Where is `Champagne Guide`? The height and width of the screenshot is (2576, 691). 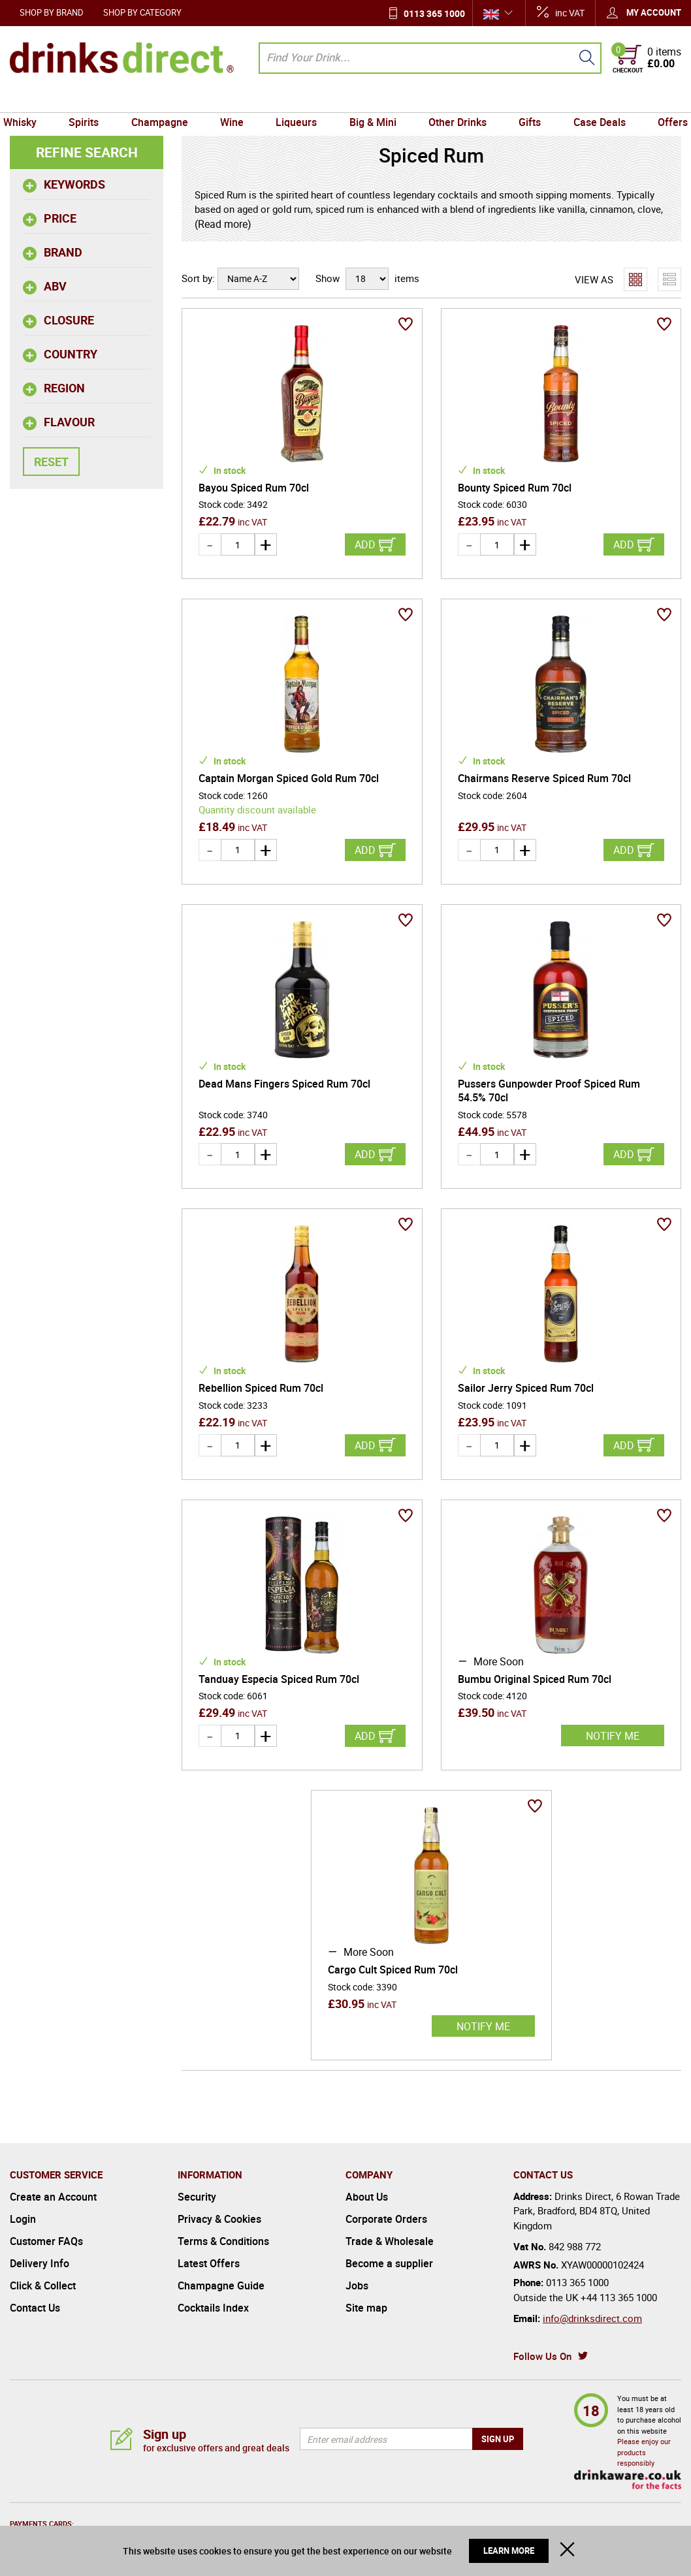 Champagne Guide is located at coordinates (221, 2285).